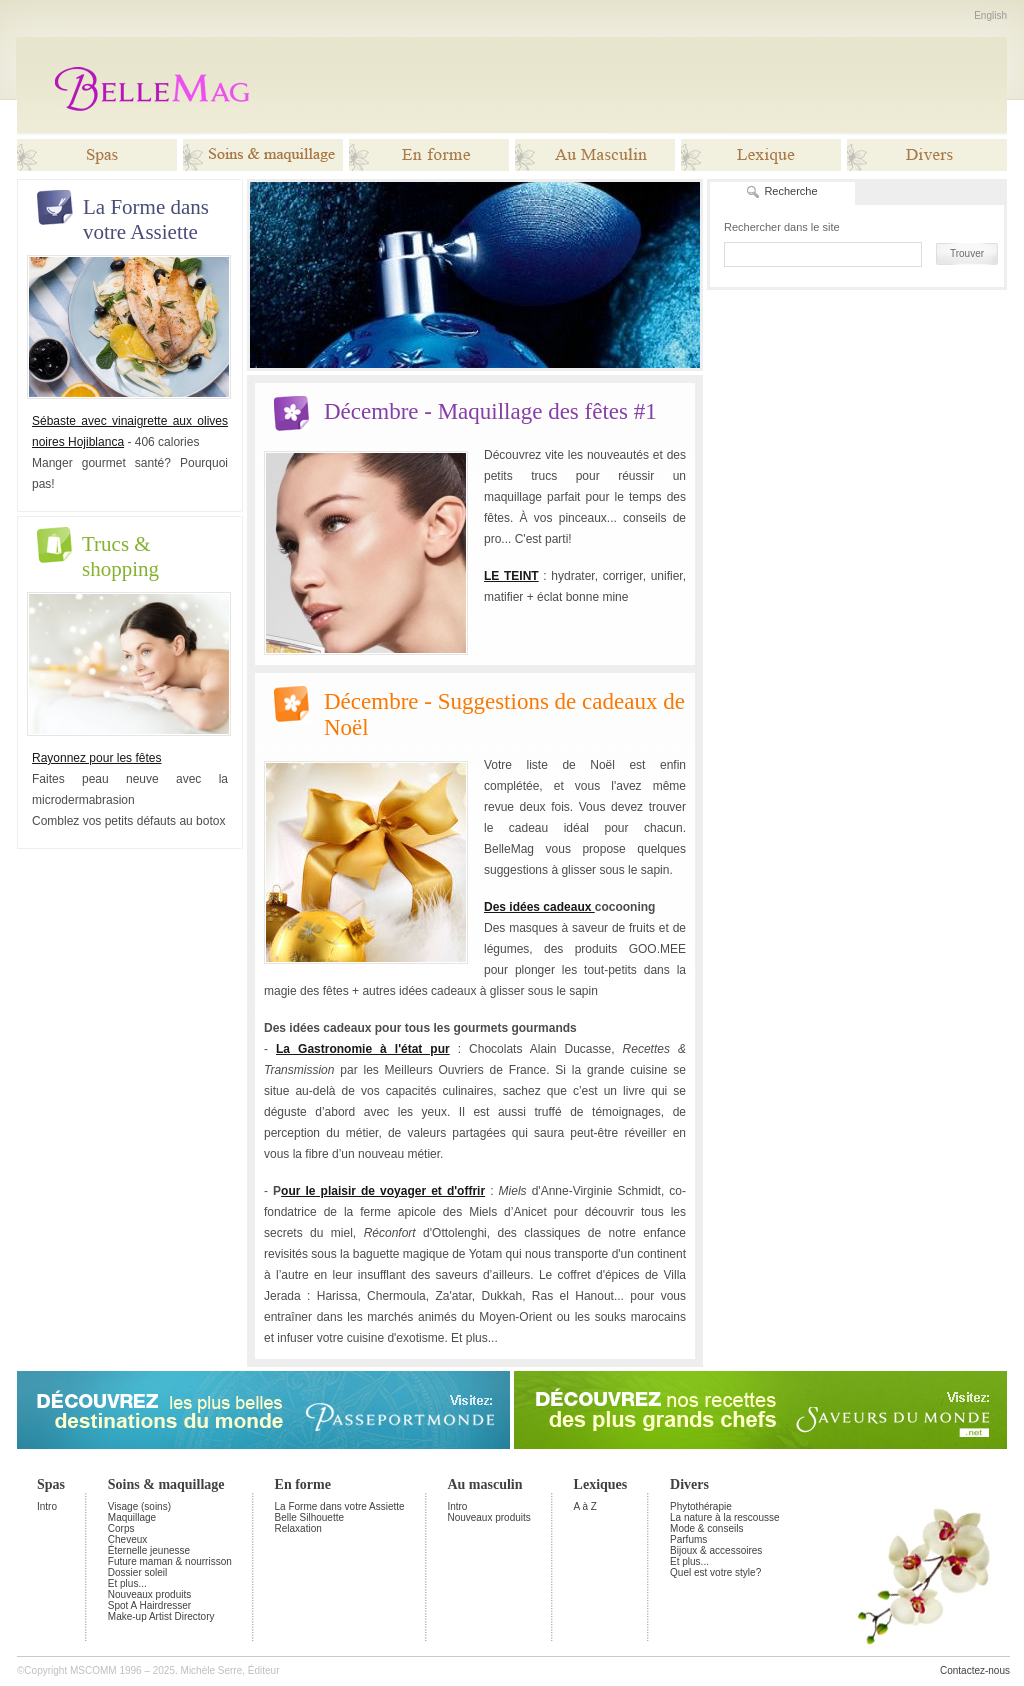 The width and height of the screenshot is (1024, 1686). Describe the element at coordinates (688, 1539) in the screenshot. I see `Parfums` at that location.